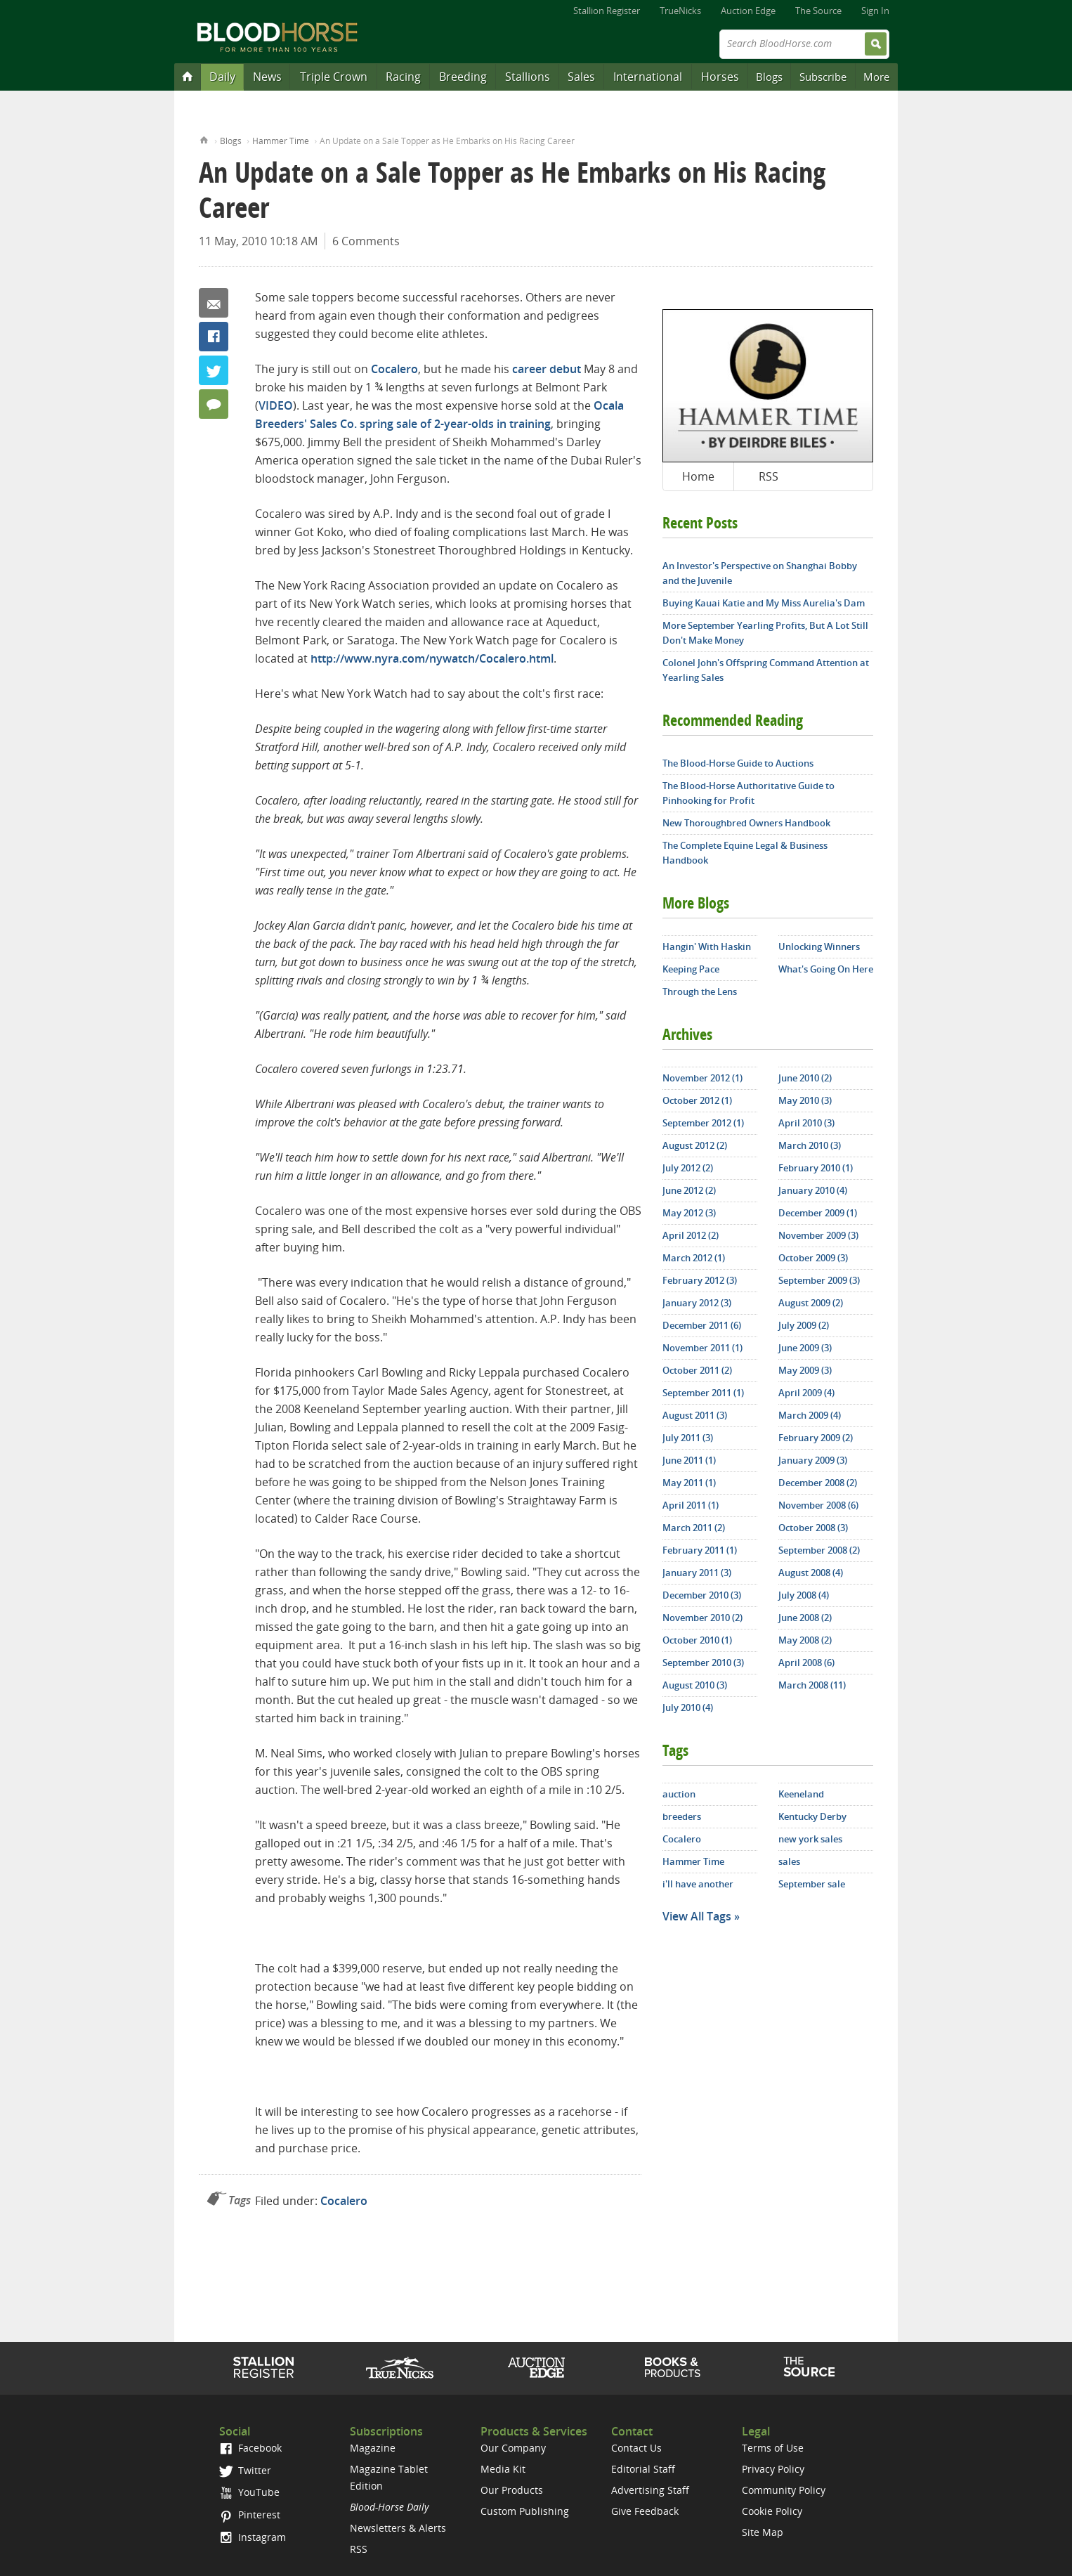 Image resolution: width=1072 pixels, height=2576 pixels. Describe the element at coordinates (697, 1100) in the screenshot. I see `October 2012 (1)` at that location.